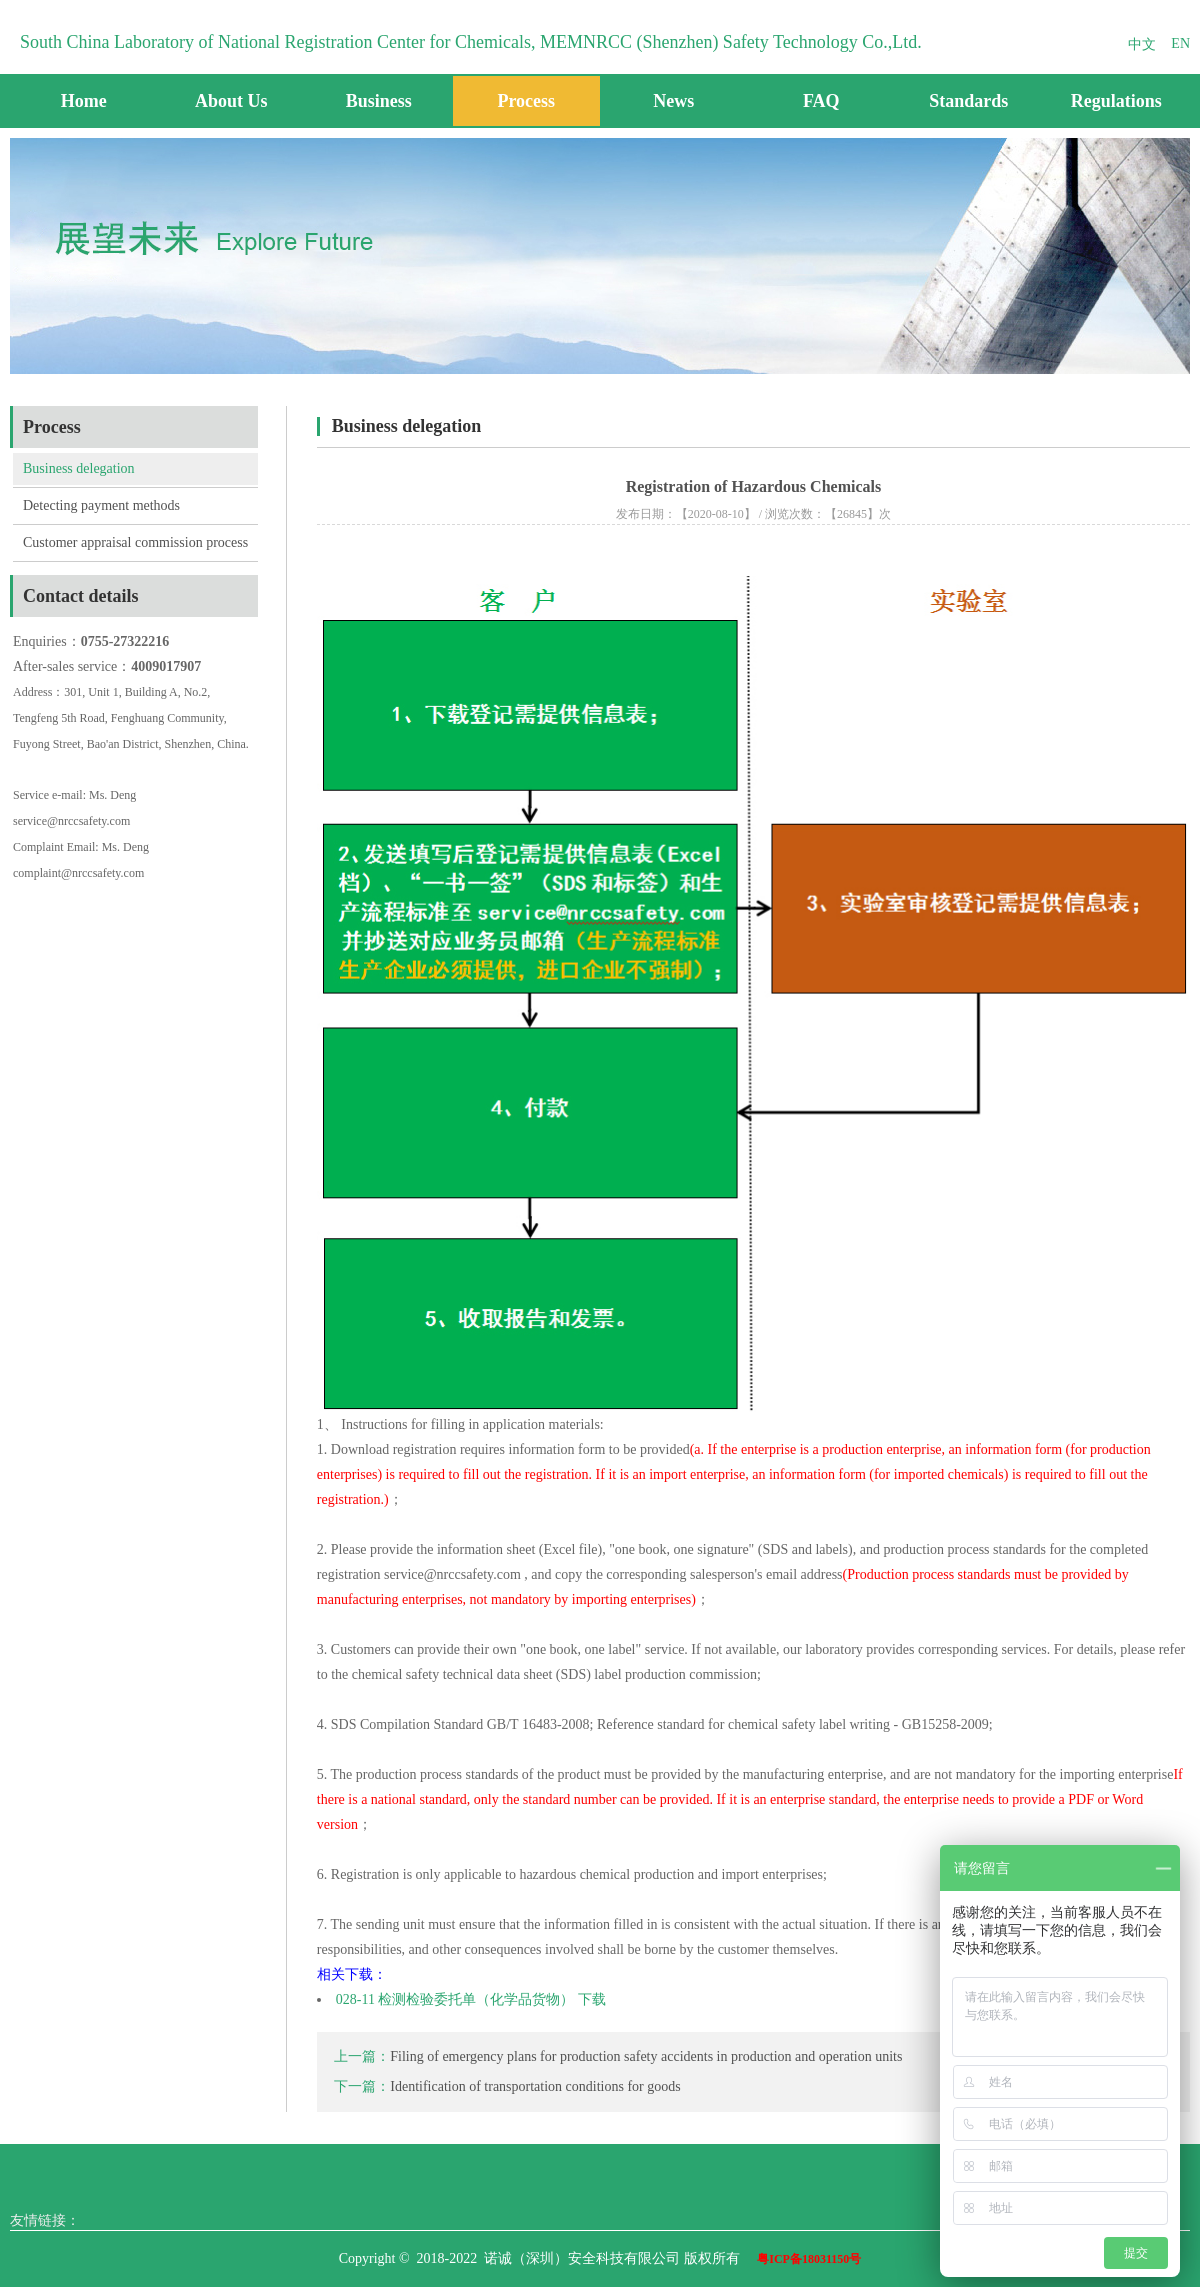 The image size is (1200, 2287). Describe the element at coordinates (673, 101) in the screenshot. I see `News` at that location.